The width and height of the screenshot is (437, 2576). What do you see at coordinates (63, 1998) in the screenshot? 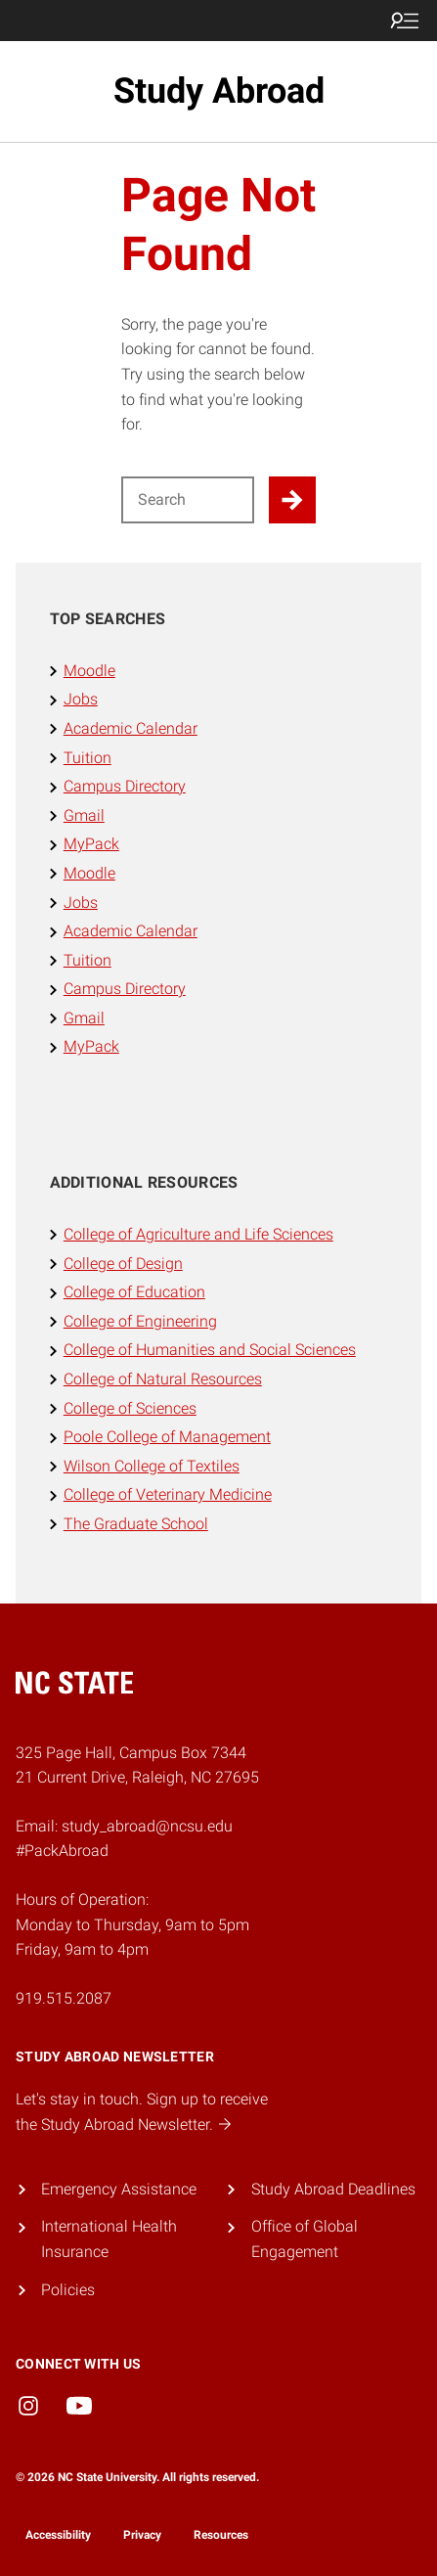
I see `919.515.2087` at bounding box center [63, 1998].